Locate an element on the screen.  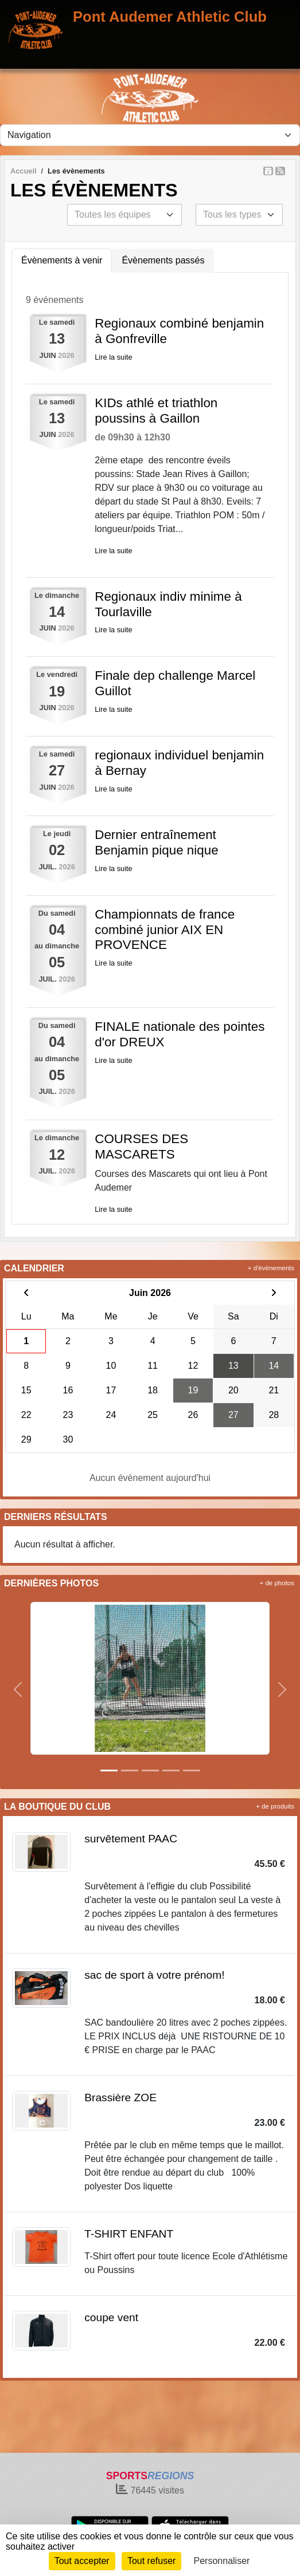
+ de produits is located at coordinates (275, 1806).